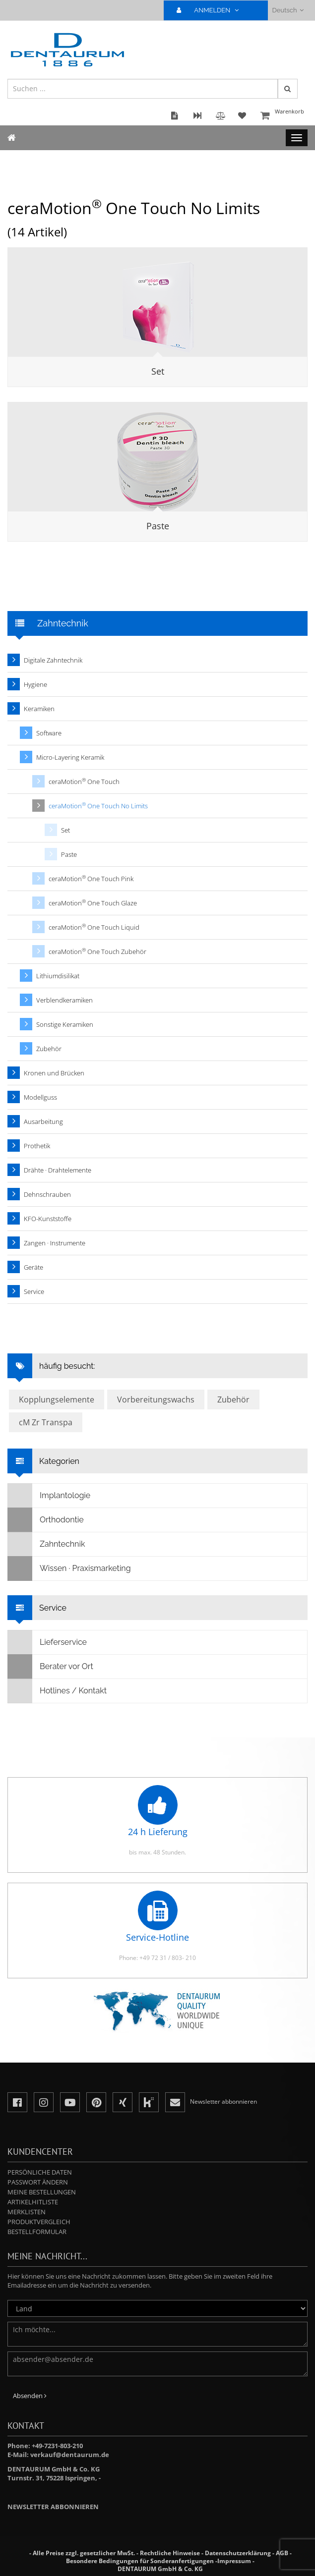 This screenshot has width=315, height=2576. What do you see at coordinates (36, 2231) in the screenshot?
I see `Bestellformular` at bounding box center [36, 2231].